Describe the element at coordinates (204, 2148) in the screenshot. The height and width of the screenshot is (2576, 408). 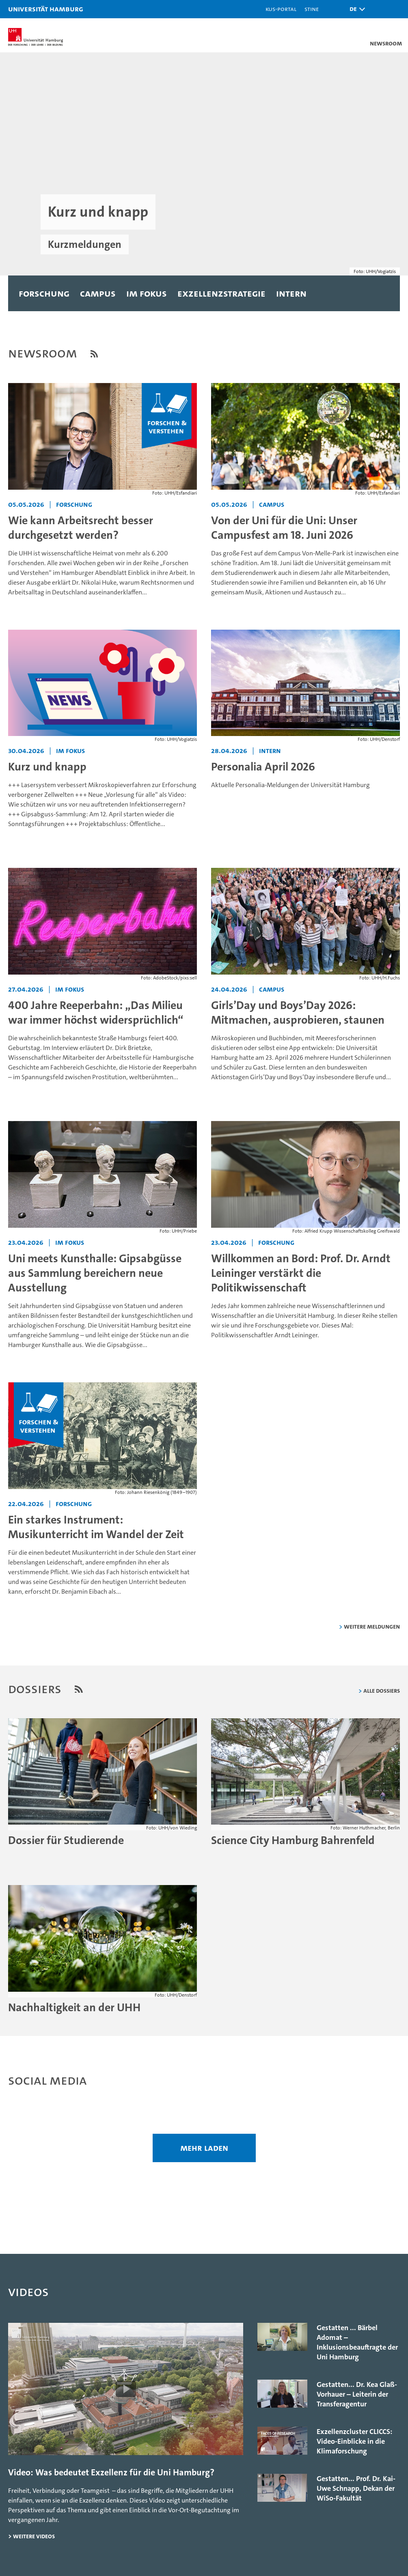
I see `mehr laden` at that location.